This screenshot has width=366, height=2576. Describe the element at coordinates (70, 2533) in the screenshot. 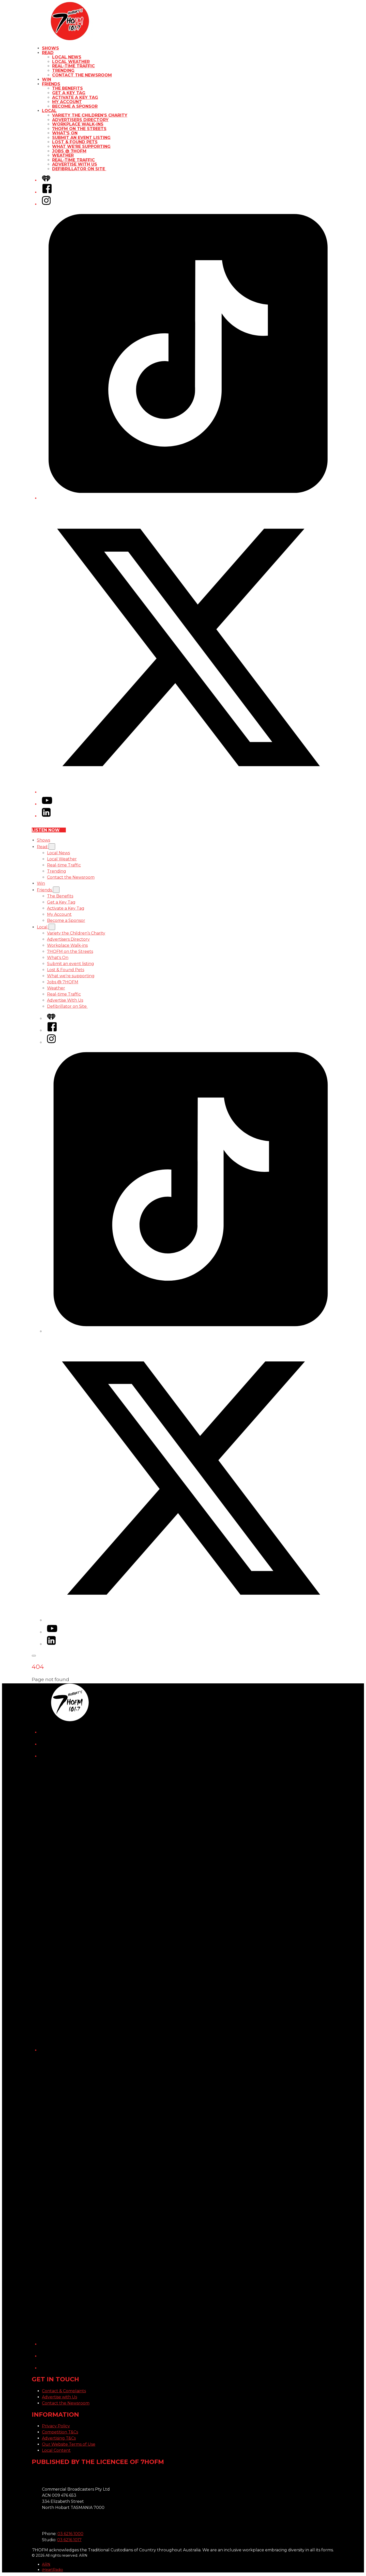

I see `03 6216 1000` at that location.